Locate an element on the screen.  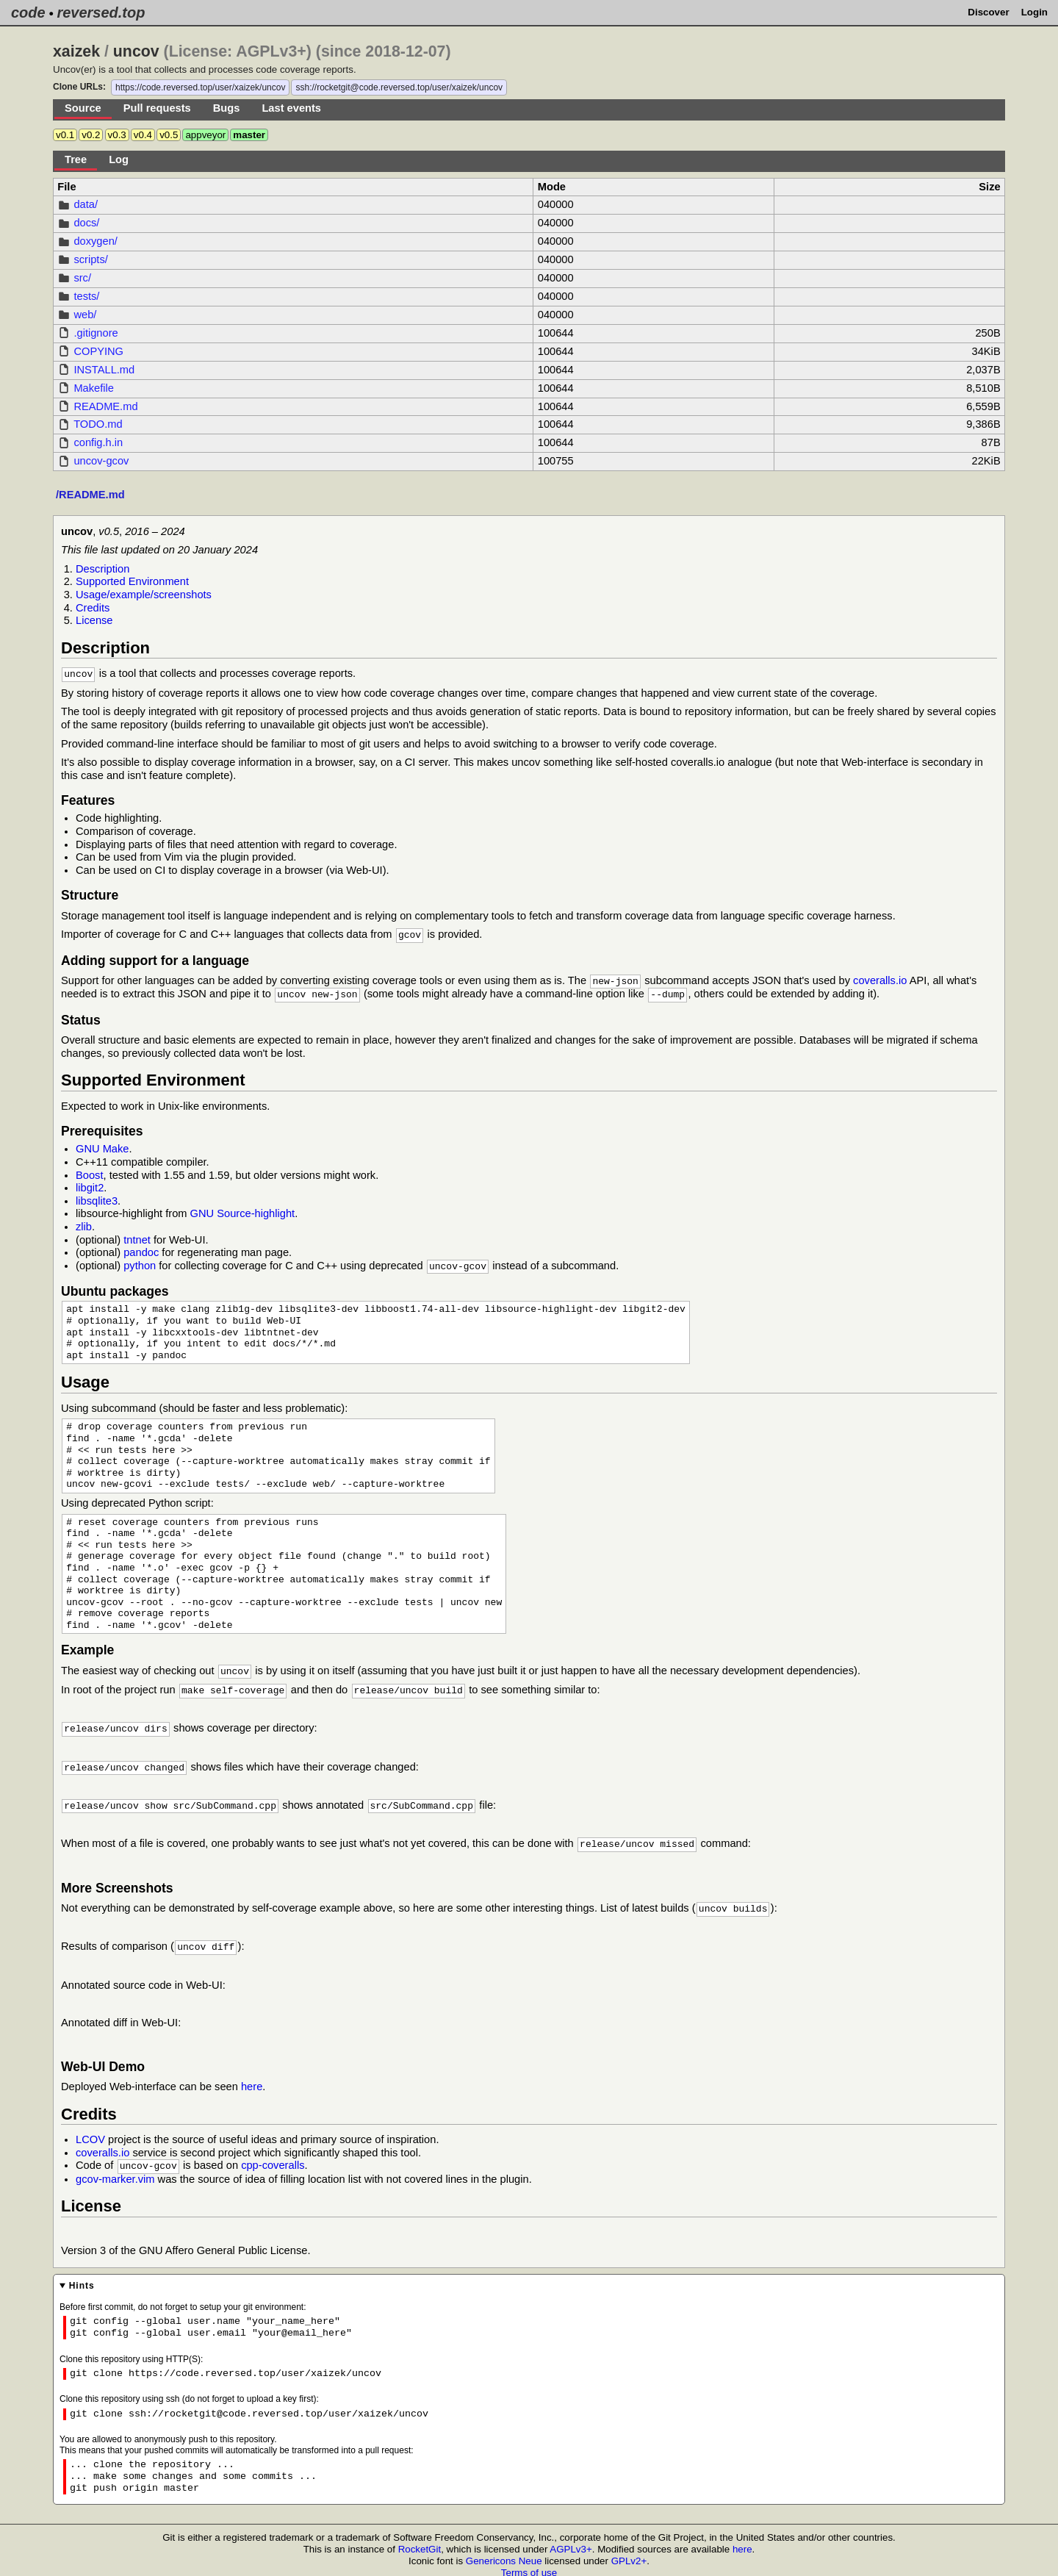
Discover is located at coordinates (988, 12).